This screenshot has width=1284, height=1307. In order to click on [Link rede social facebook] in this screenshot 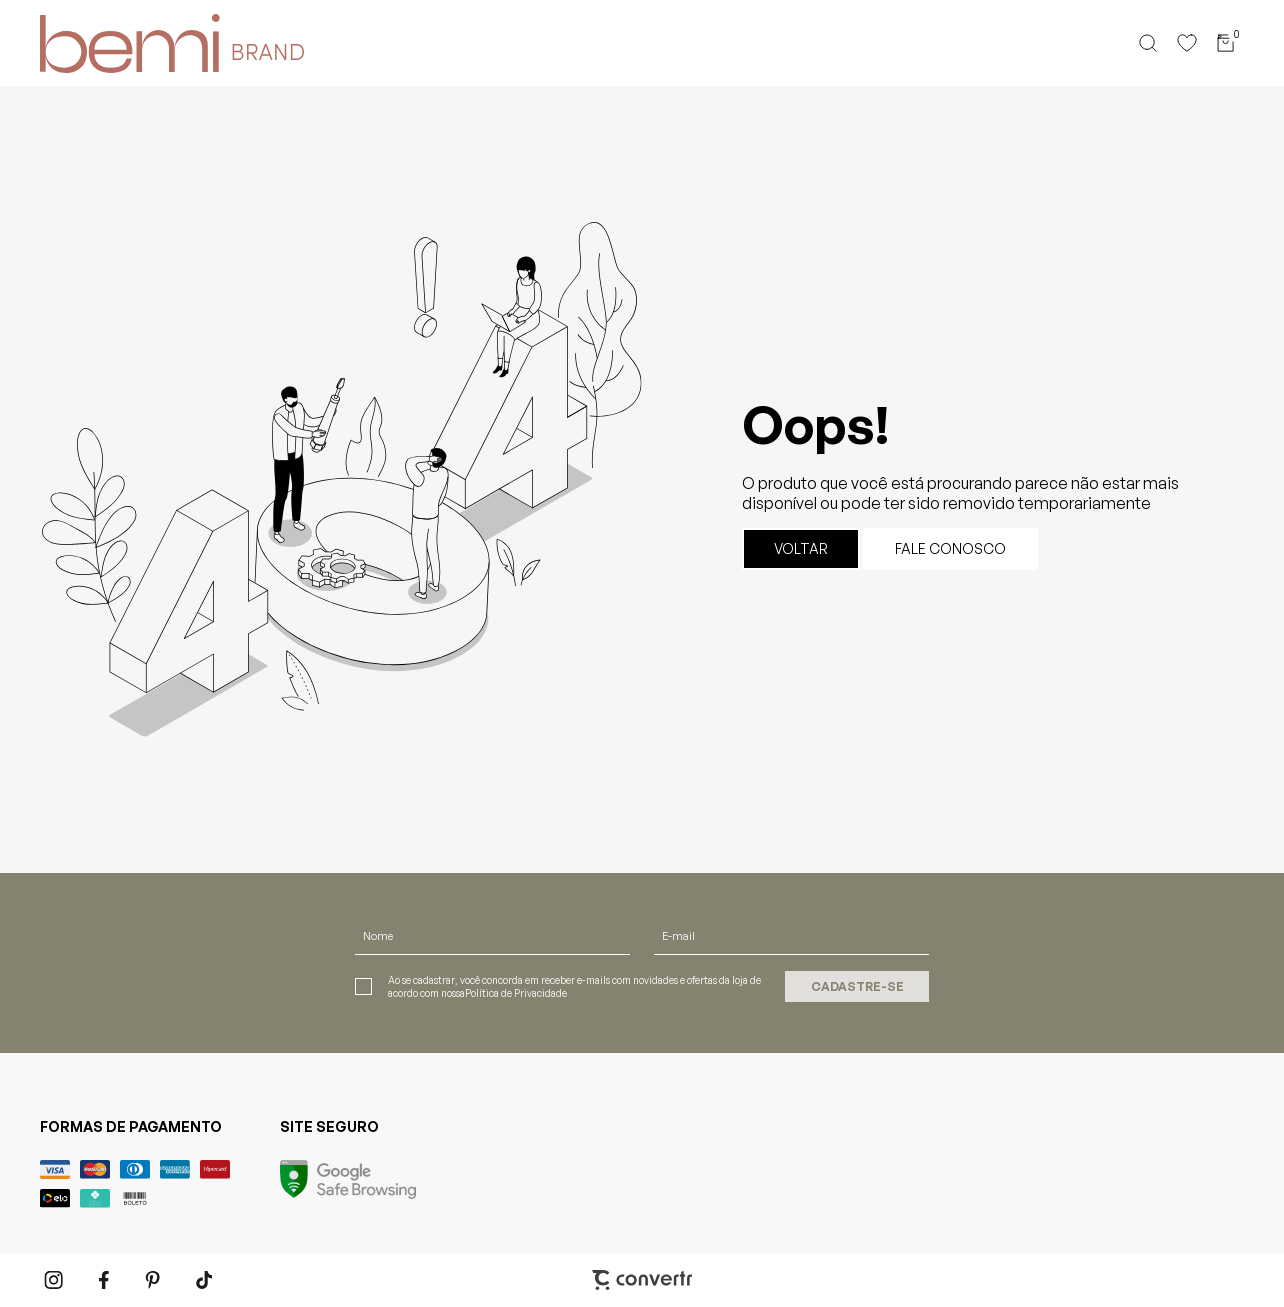, I will do `click(105, 1280)`.